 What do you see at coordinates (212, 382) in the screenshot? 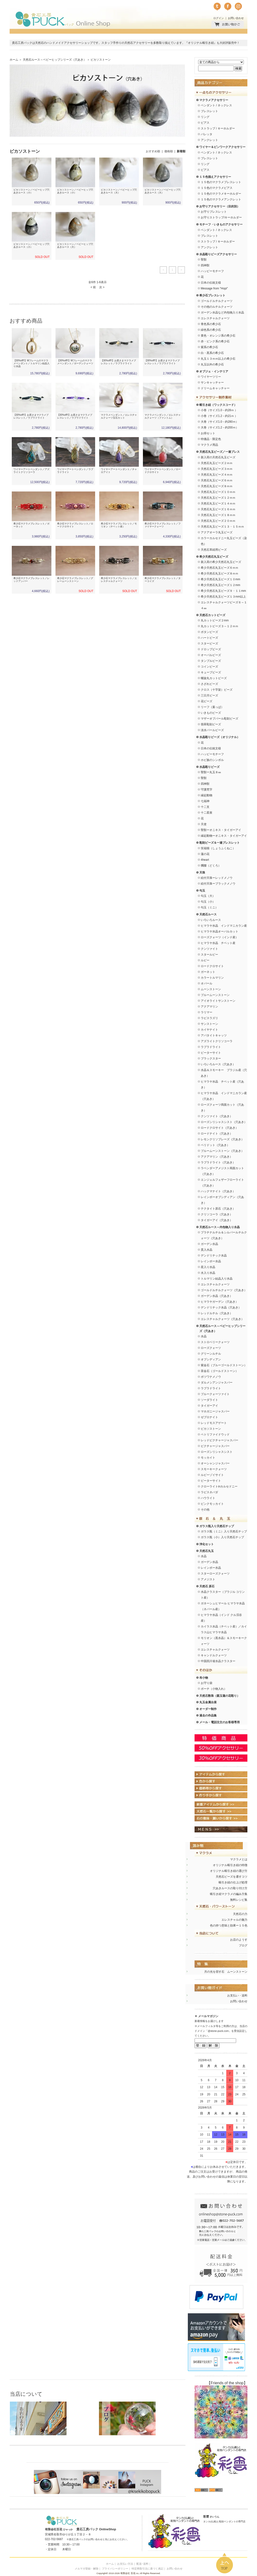
I see `サンキャッチャー` at bounding box center [212, 382].